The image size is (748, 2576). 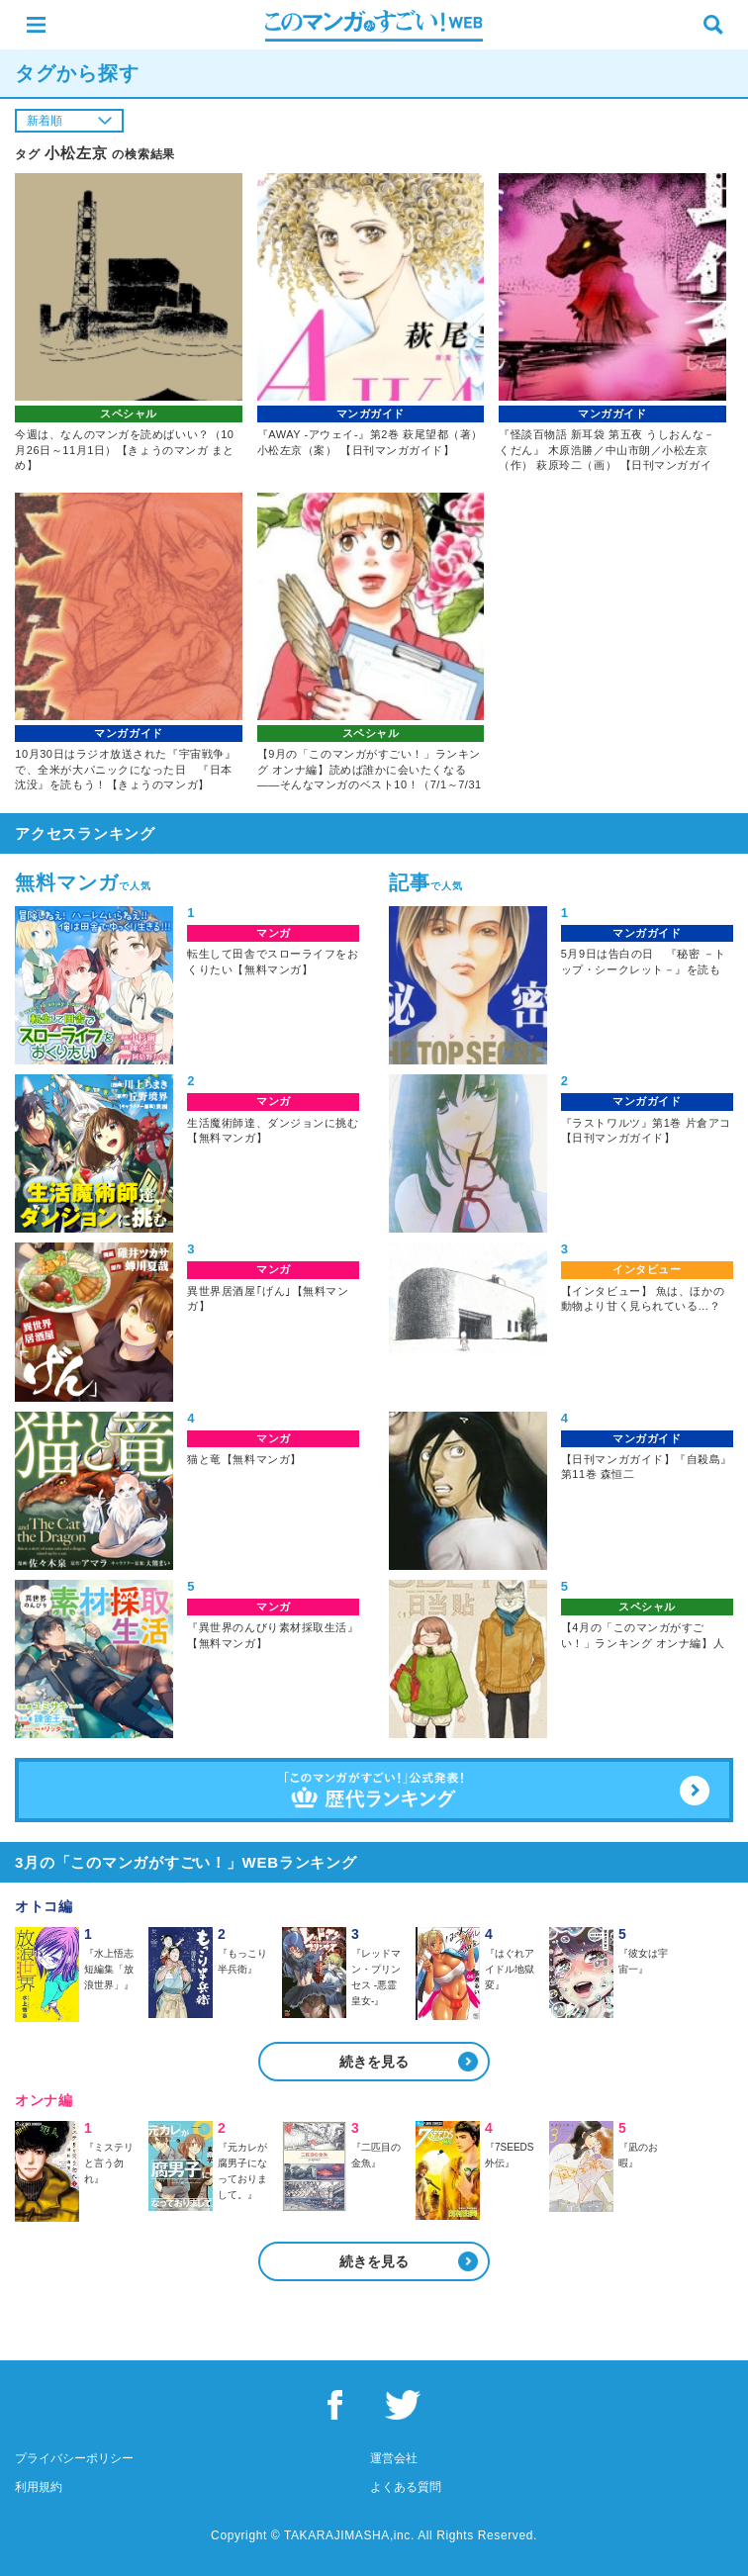 What do you see at coordinates (394, 2458) in the screenshot?
I see `運営会社` at bounding box center [394, 2458].